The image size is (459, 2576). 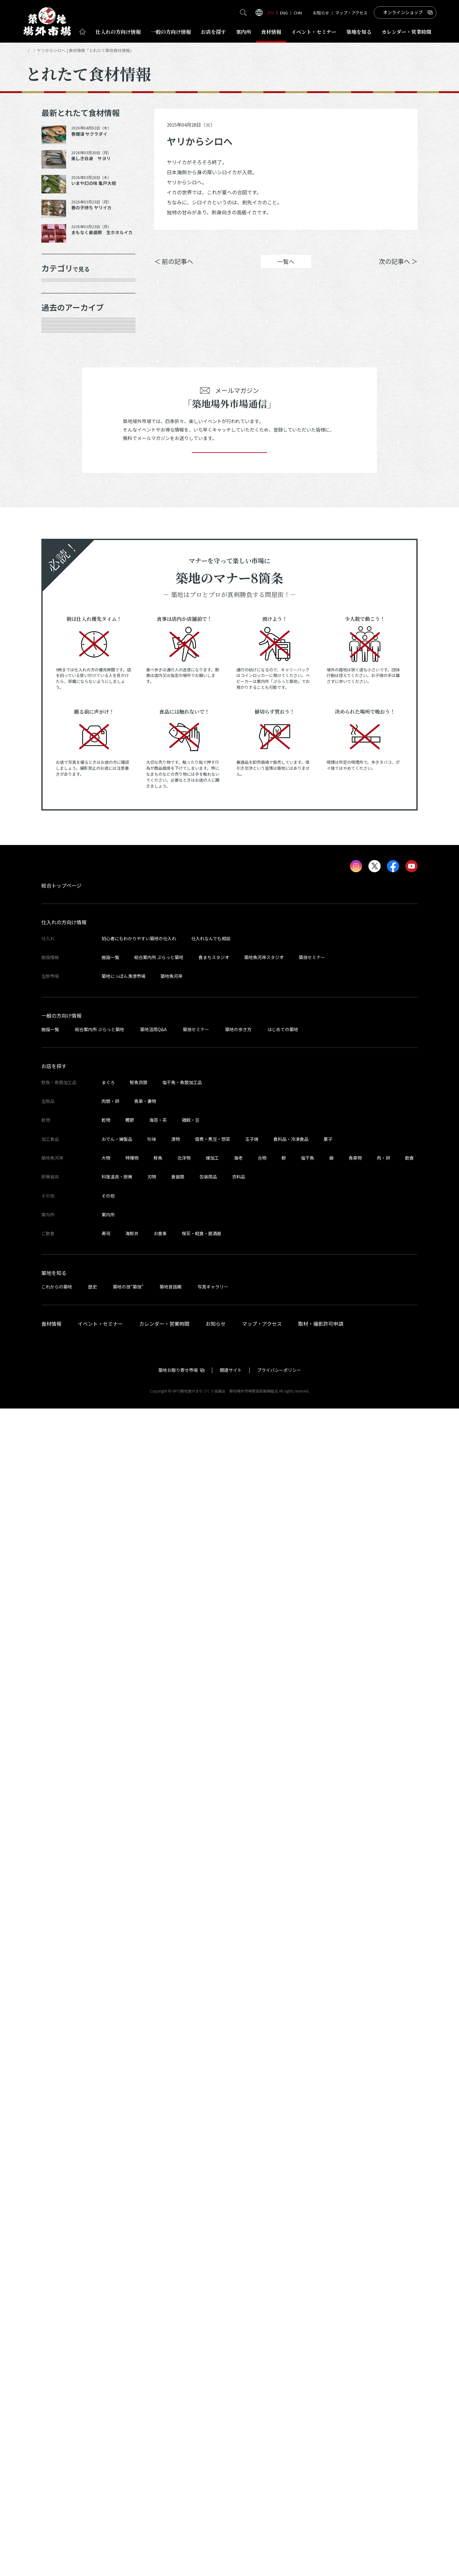 I want to click on ＜ 前の記事へ, so click(x=173, y=270).